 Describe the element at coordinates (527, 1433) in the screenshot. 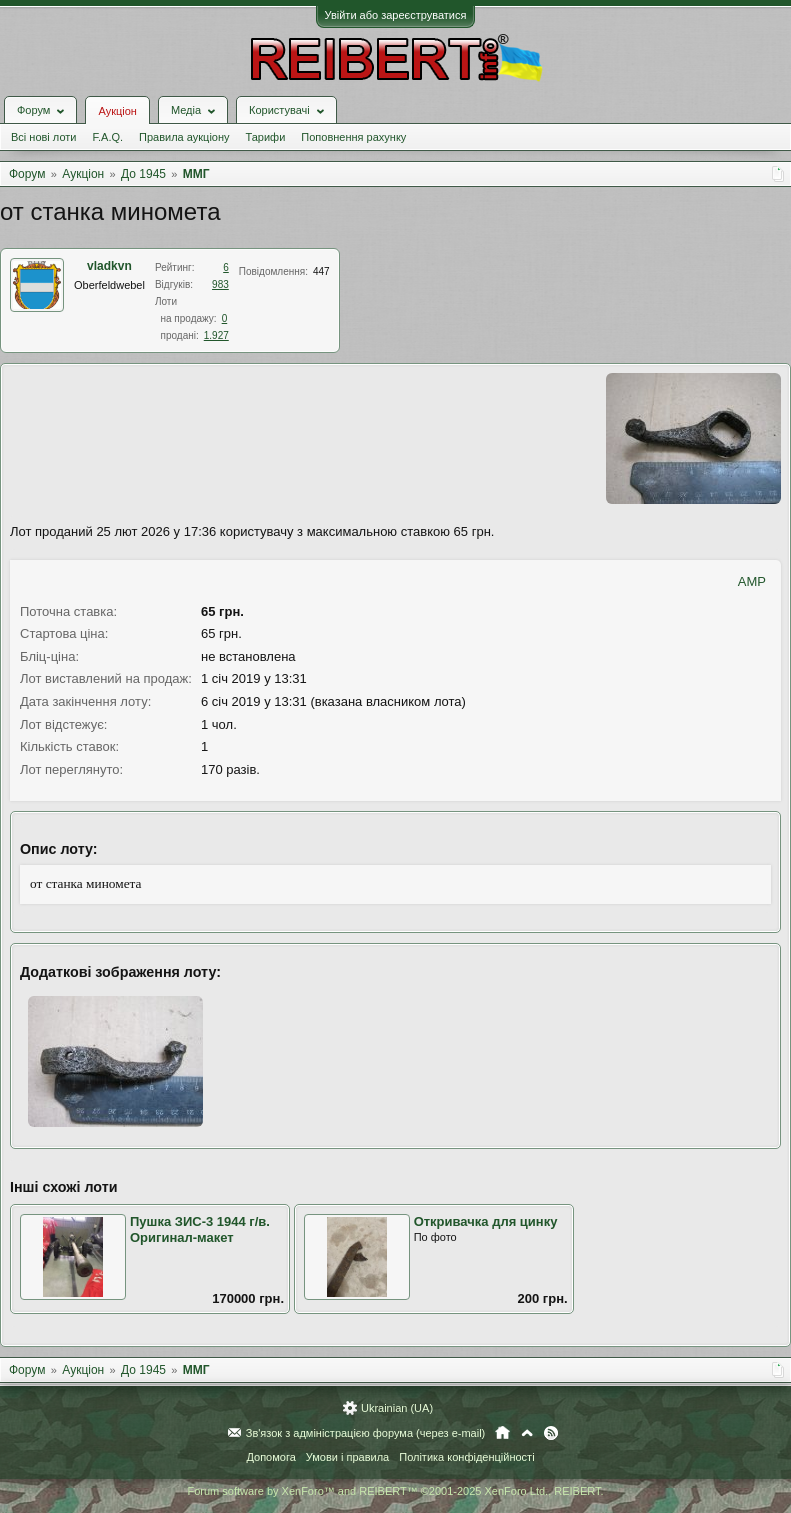

I see `Вгору` at that location.